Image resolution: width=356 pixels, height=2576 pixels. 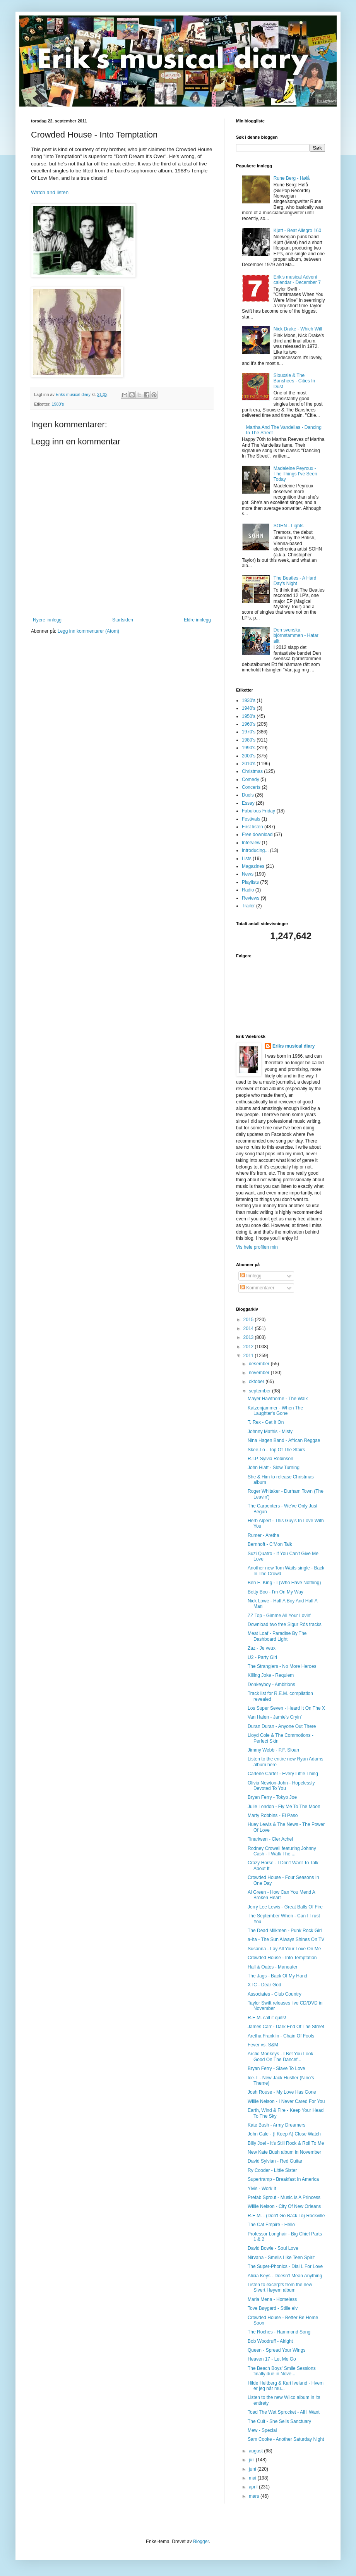 I want to click on Interview, so click(x=251, y=842).